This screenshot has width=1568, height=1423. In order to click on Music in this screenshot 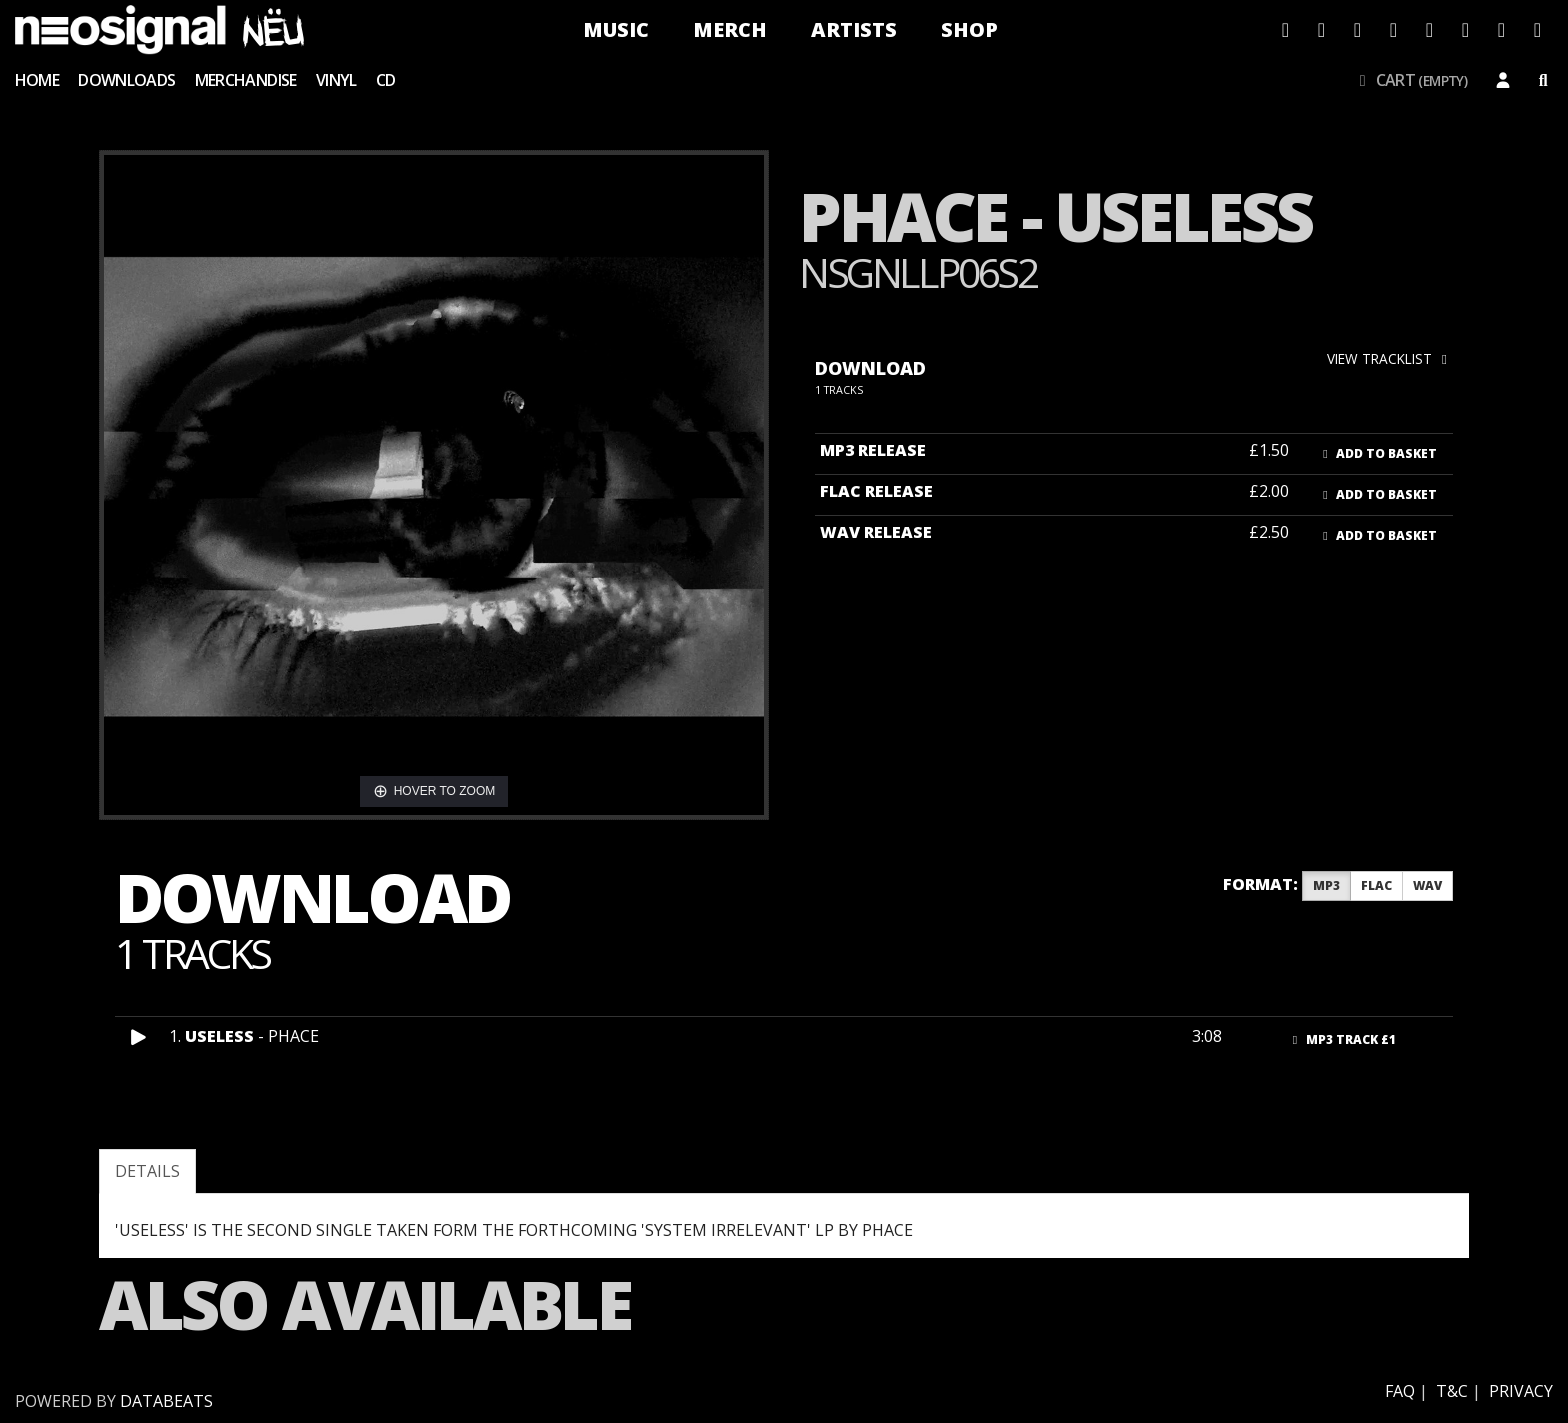, I will do `click(616, 29)`.